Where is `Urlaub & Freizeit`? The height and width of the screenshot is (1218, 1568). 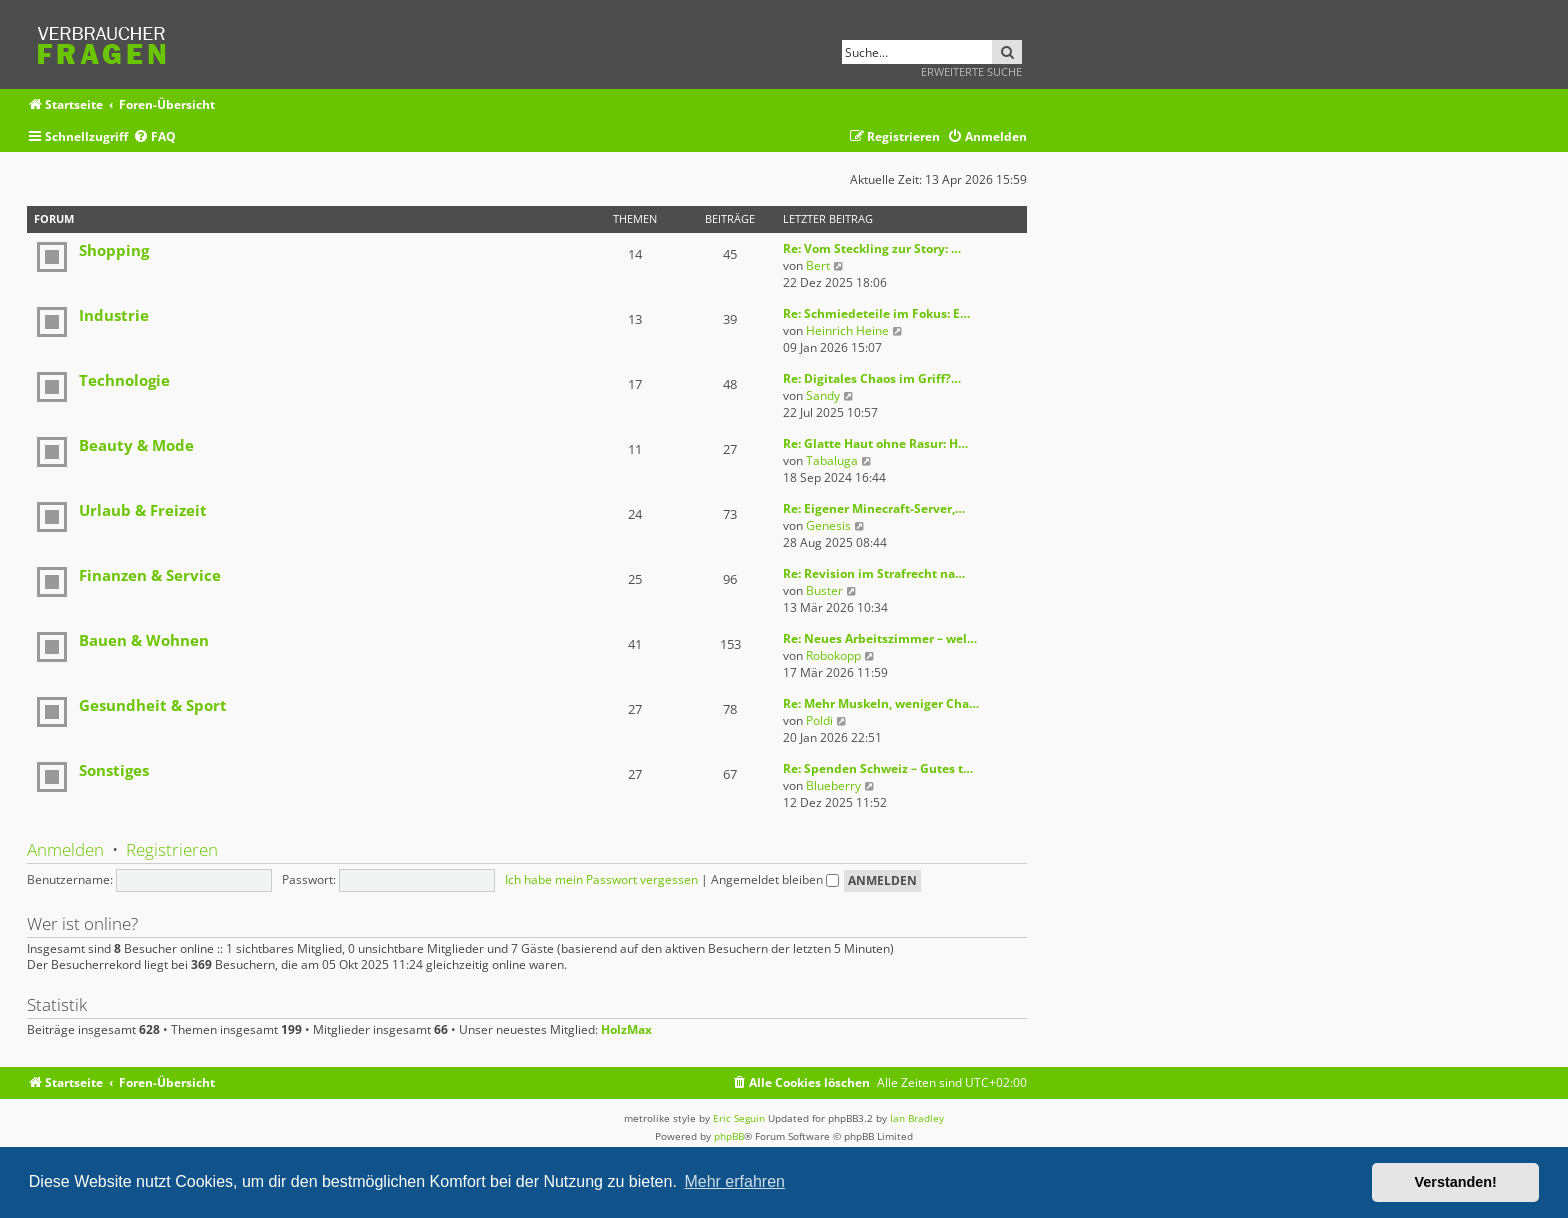 Urlaub & Freizeit is located at coordinates (143, 510).